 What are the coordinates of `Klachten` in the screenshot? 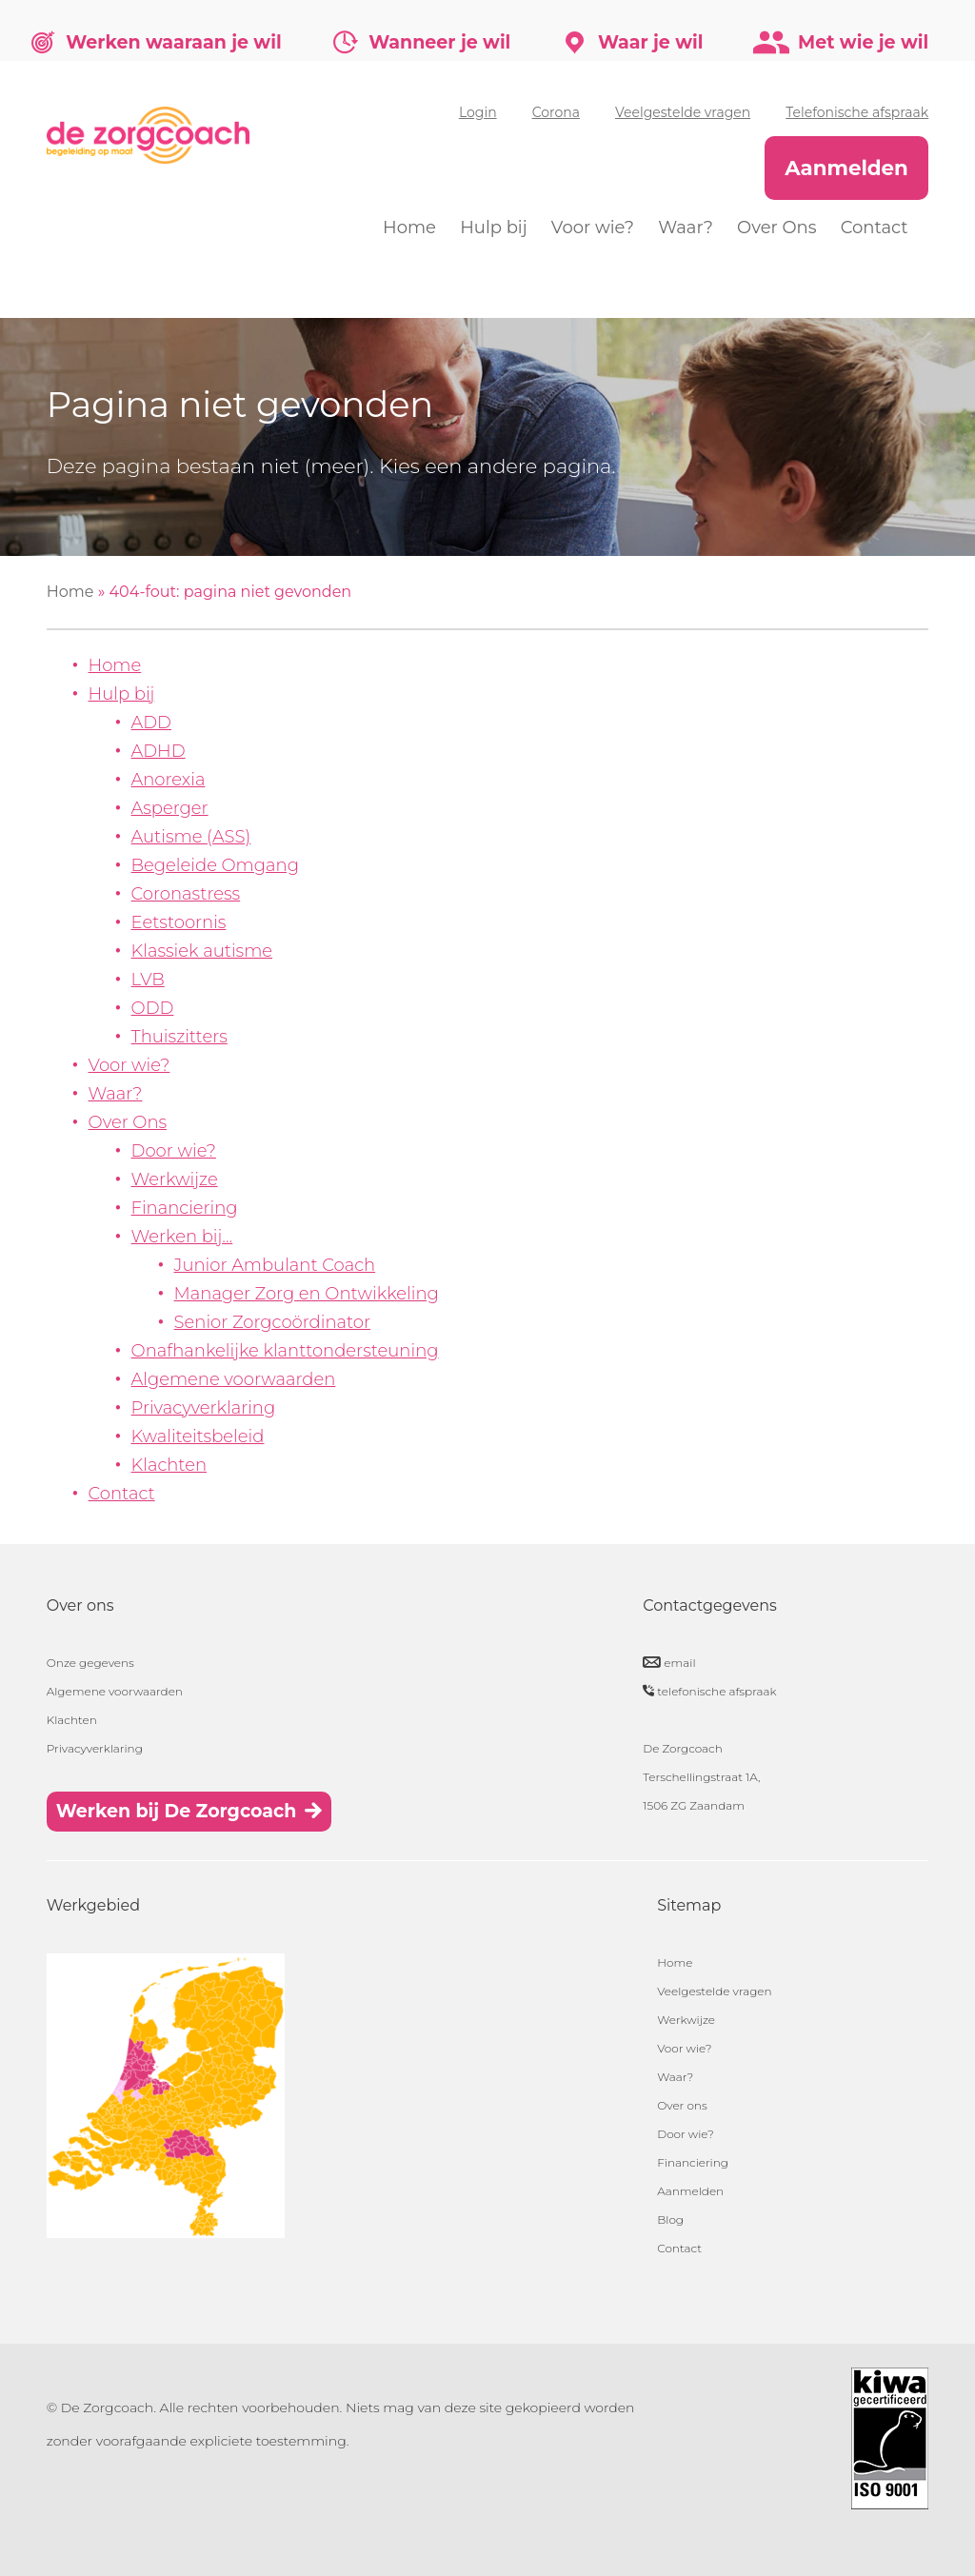 It's located at (169, 1465).